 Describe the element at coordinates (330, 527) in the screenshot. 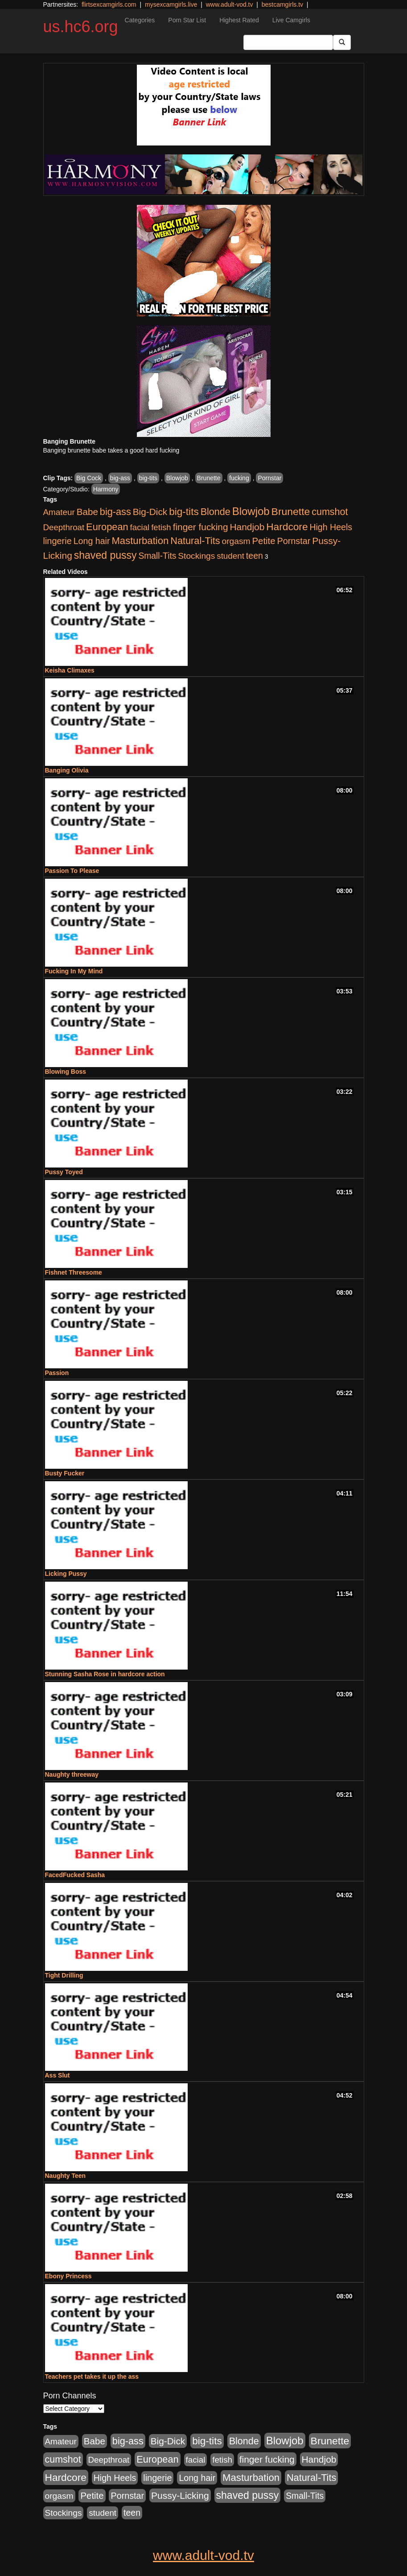

I see `High Heels [High Heels (533 items)]` at that location.